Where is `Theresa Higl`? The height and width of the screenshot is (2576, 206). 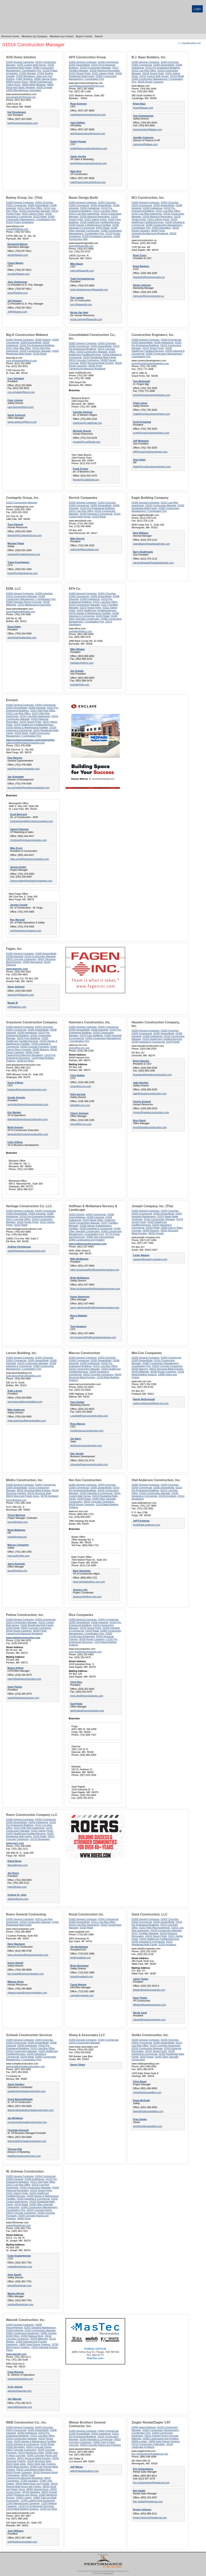 Theresa Higl is located at coordinates (14, 2149).